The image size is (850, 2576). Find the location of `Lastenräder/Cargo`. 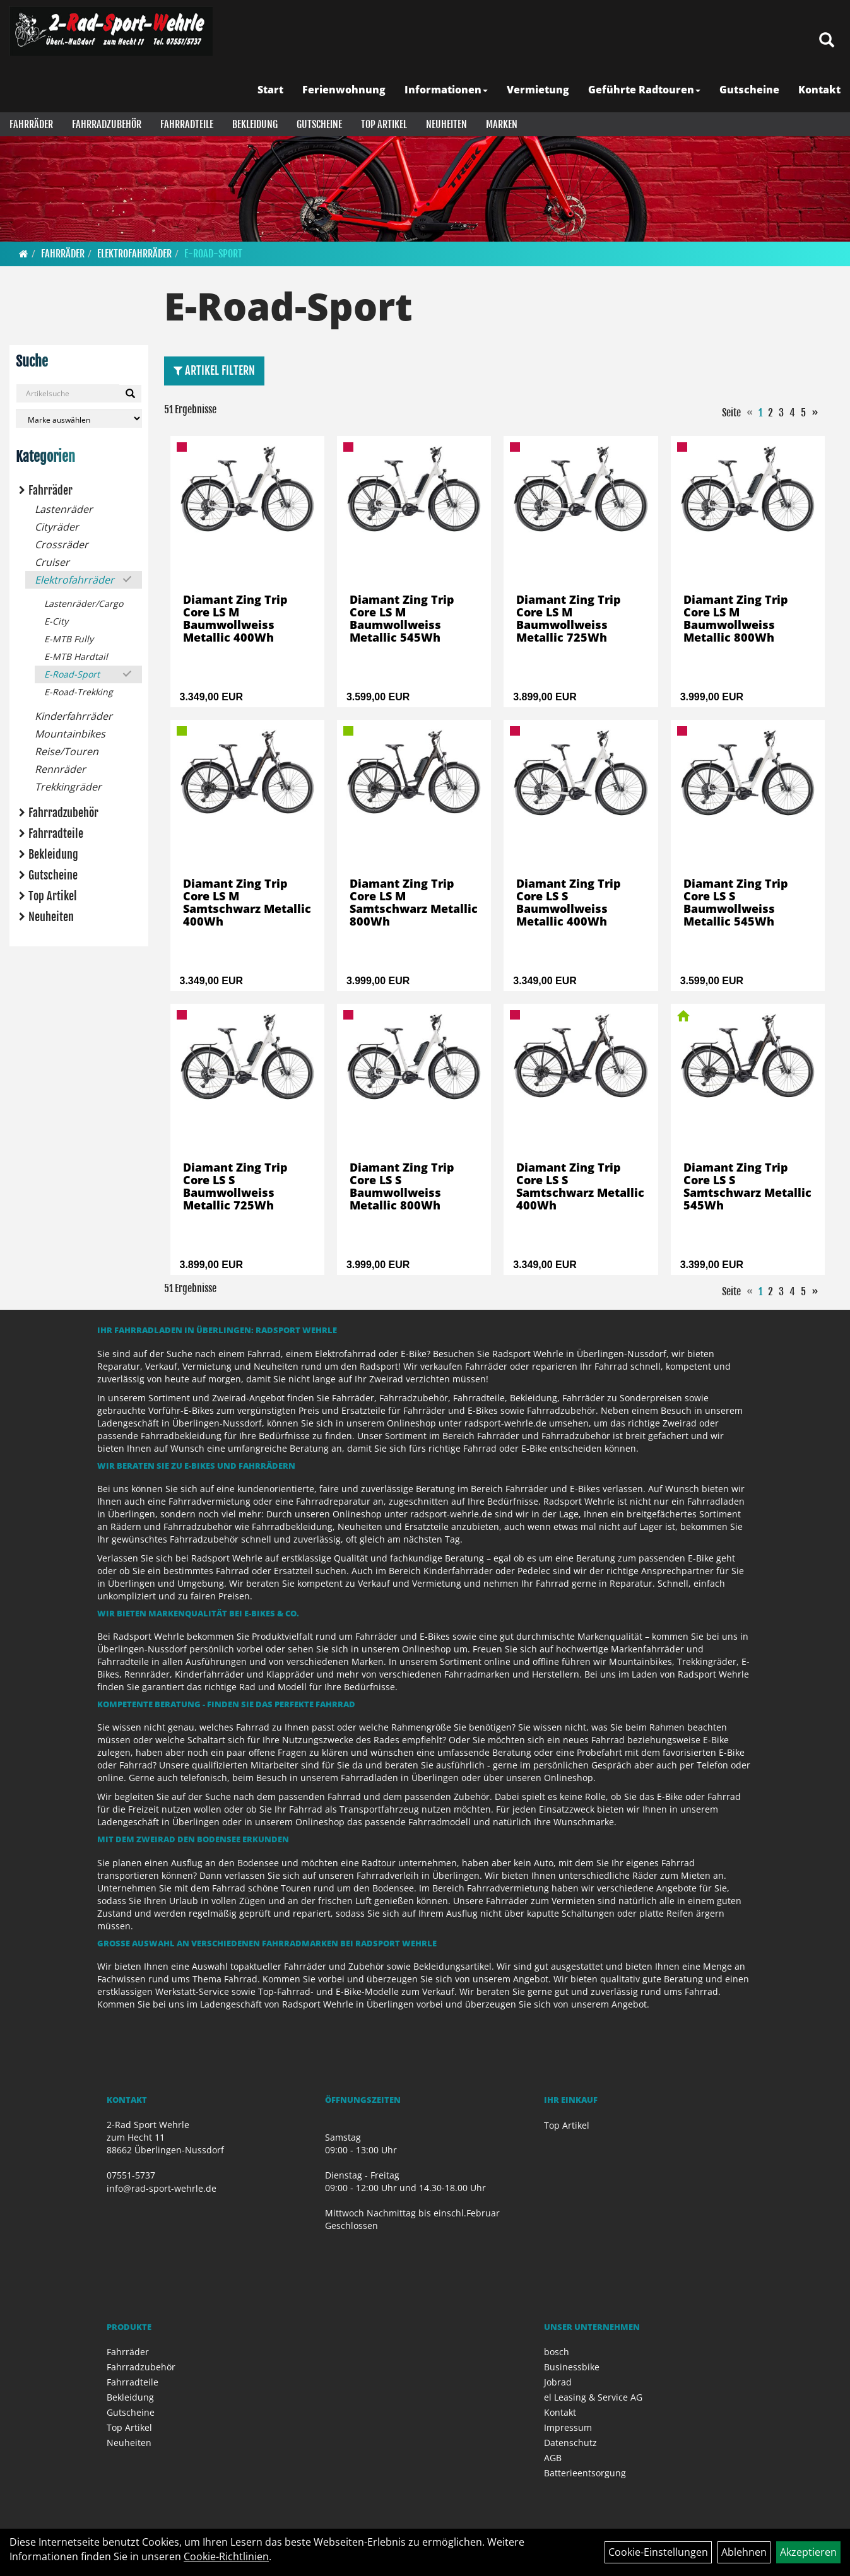

Lastenräder/Cargo is located at coordinates (83, 603).